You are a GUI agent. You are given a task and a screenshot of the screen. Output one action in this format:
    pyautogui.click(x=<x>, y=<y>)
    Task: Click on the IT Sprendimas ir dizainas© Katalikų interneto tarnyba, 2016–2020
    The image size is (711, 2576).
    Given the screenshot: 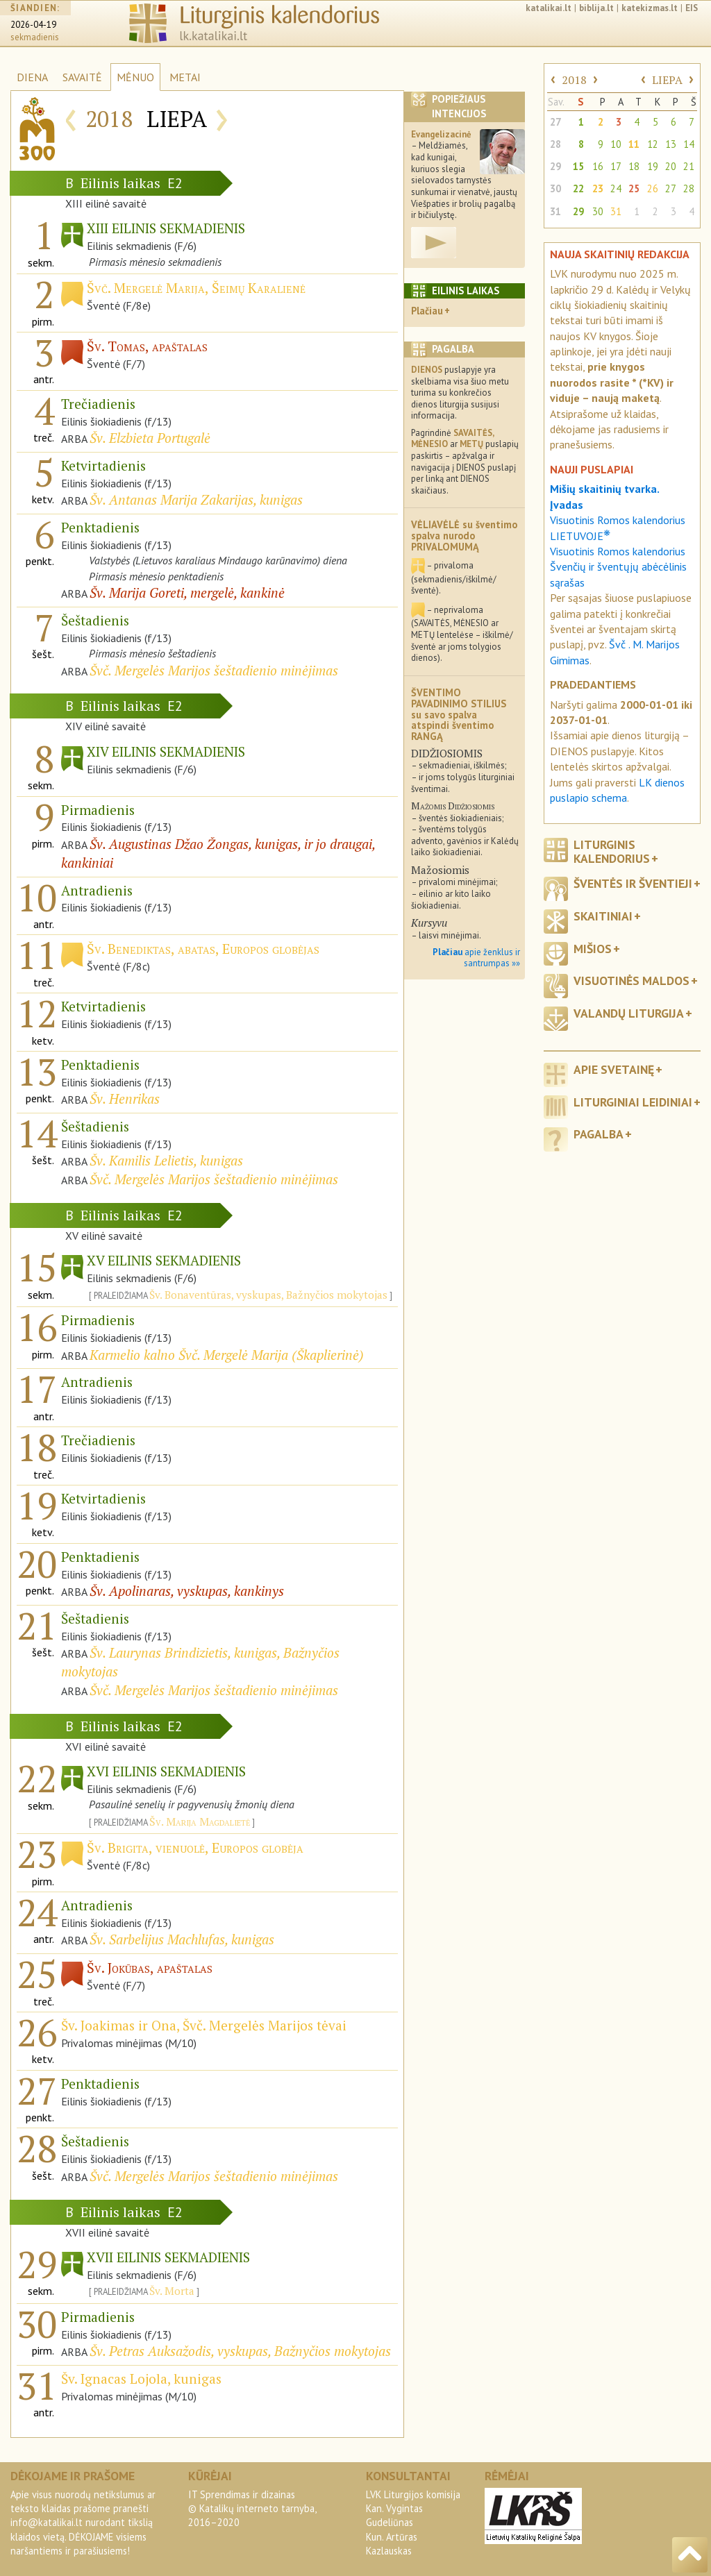 What is the action you would take?
    pyautogui.click(x=252, y=2508)
    